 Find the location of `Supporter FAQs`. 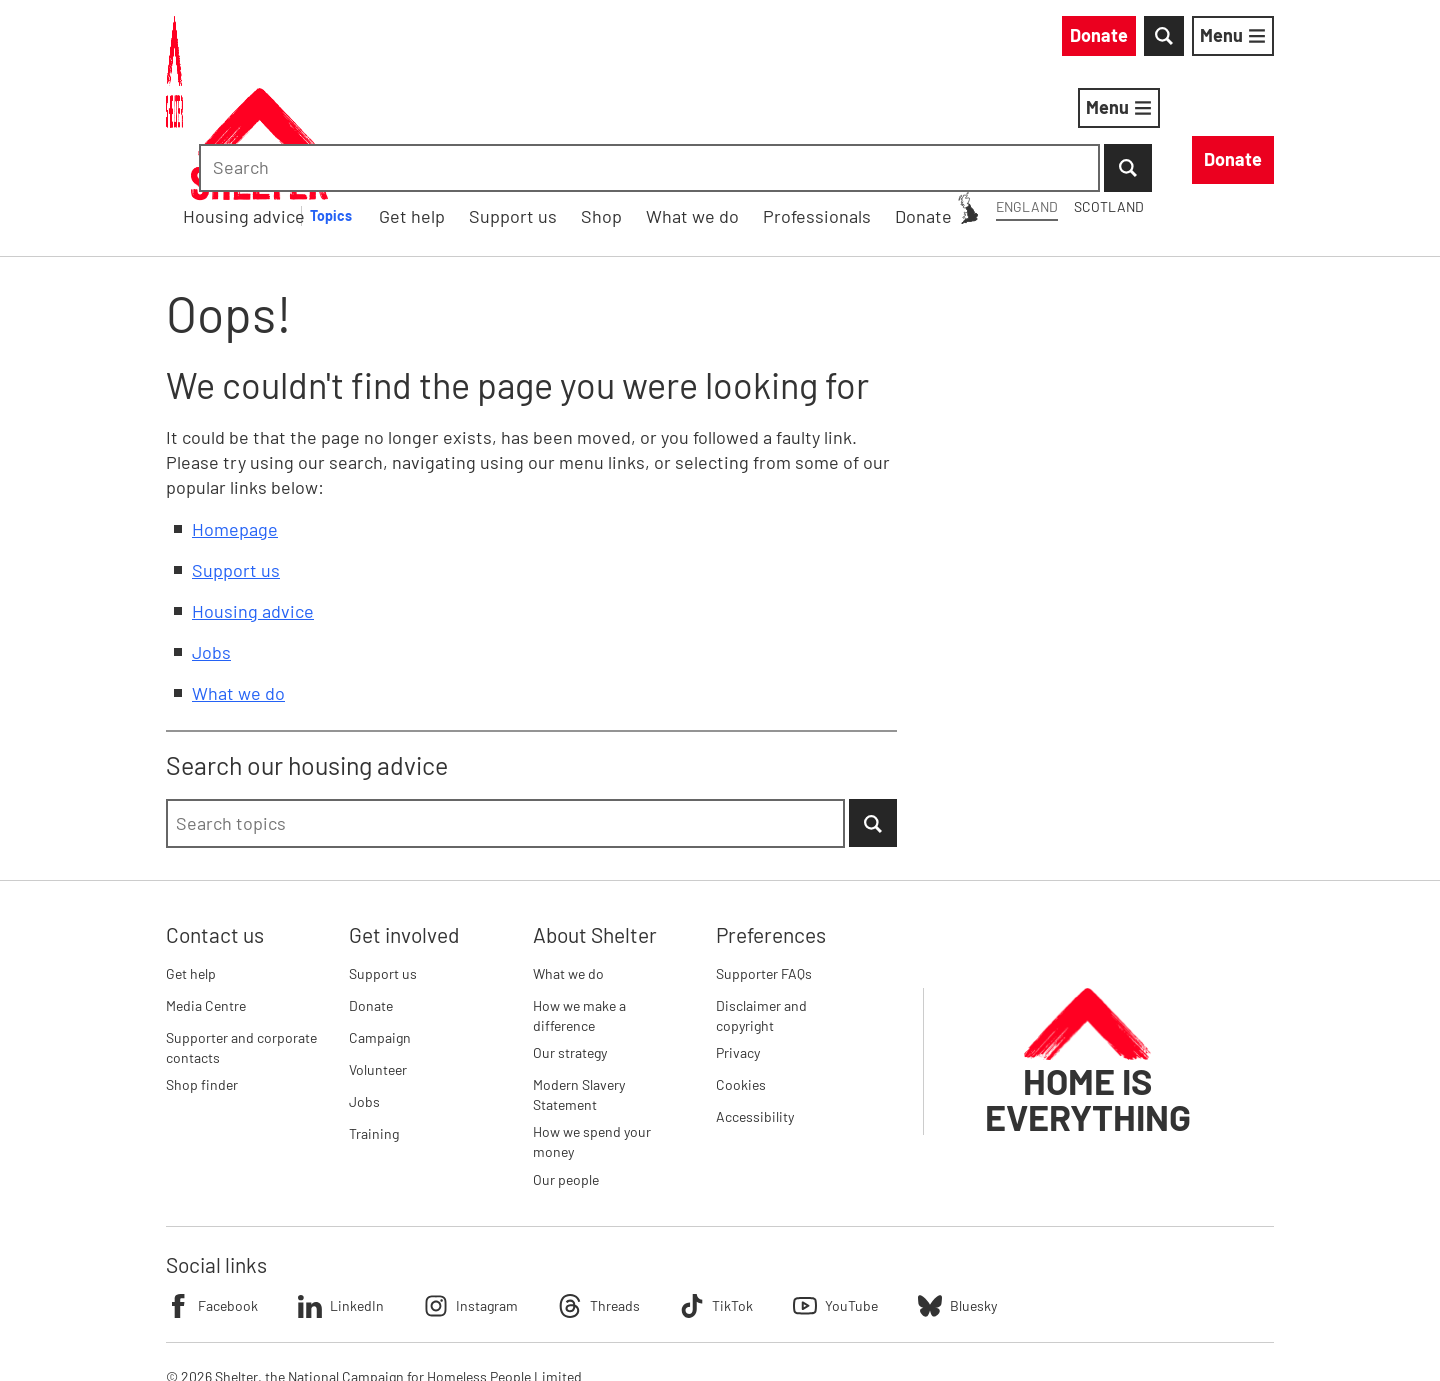

Supporter FAQs is located at coordinates (764, 869).